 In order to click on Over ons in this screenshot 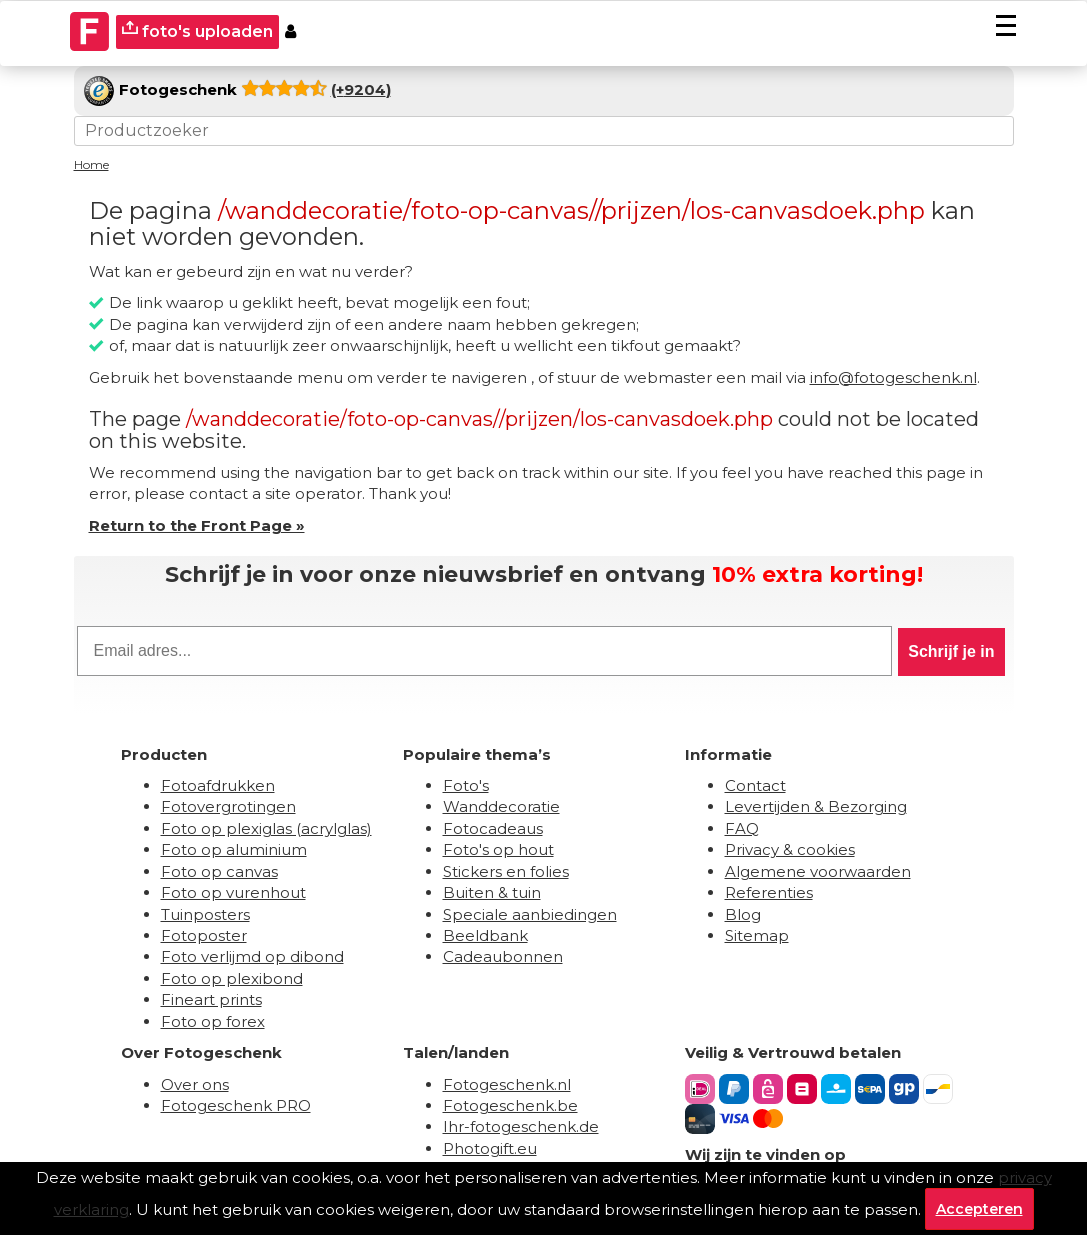, I will do `click(195, 1084)`.